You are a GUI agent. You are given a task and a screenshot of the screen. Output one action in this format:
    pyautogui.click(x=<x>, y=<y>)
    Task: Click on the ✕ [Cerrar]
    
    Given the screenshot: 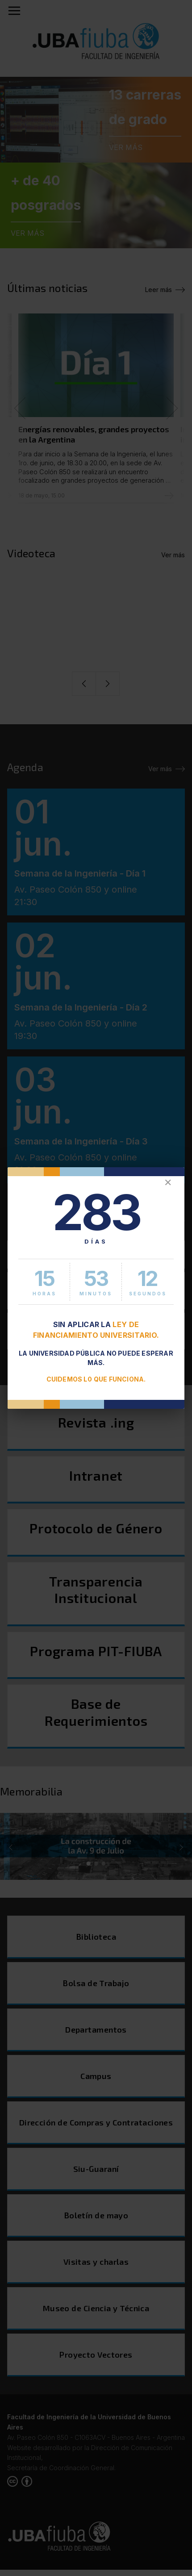 What is the action you would take?
    pyautogui.click(x=168, y=1182)
    